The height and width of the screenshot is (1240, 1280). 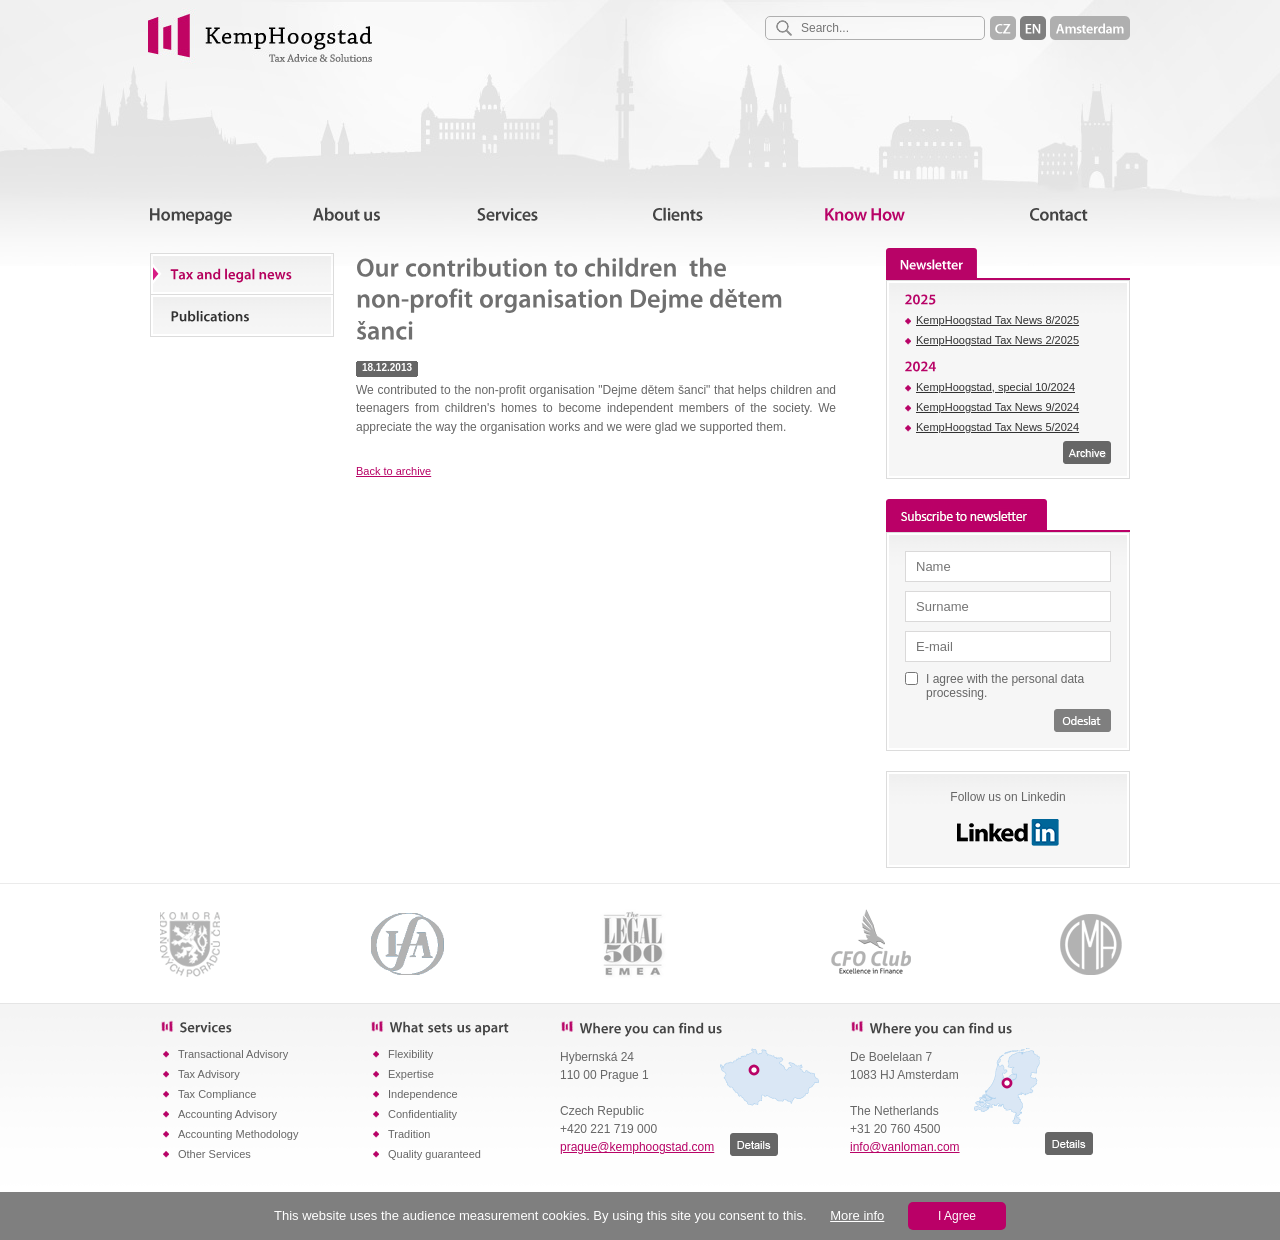 What do you see at coordinates (214, 1154) in the screenshot?
I see `Other Services` at bounding box center [214, 1154].